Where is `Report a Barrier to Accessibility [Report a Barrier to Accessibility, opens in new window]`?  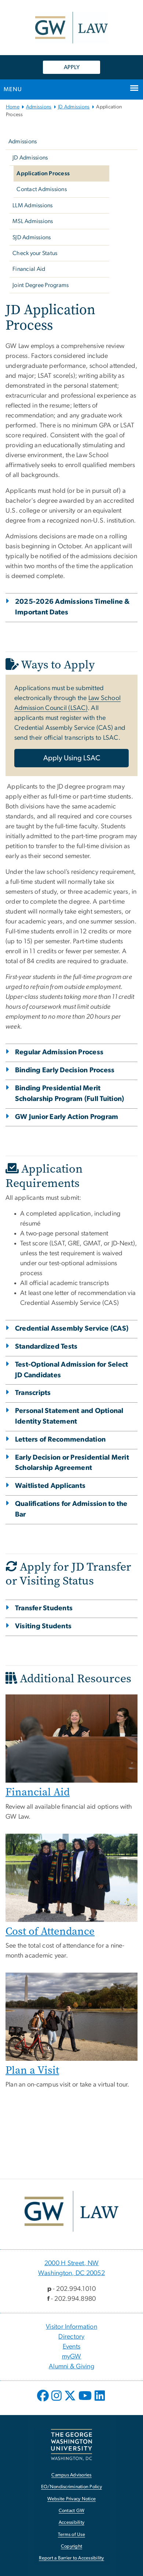
Report a Barrier to Accessibility [Report a Barrier to Accessibility, opens in new window] is located at coordinates (71, 2558).